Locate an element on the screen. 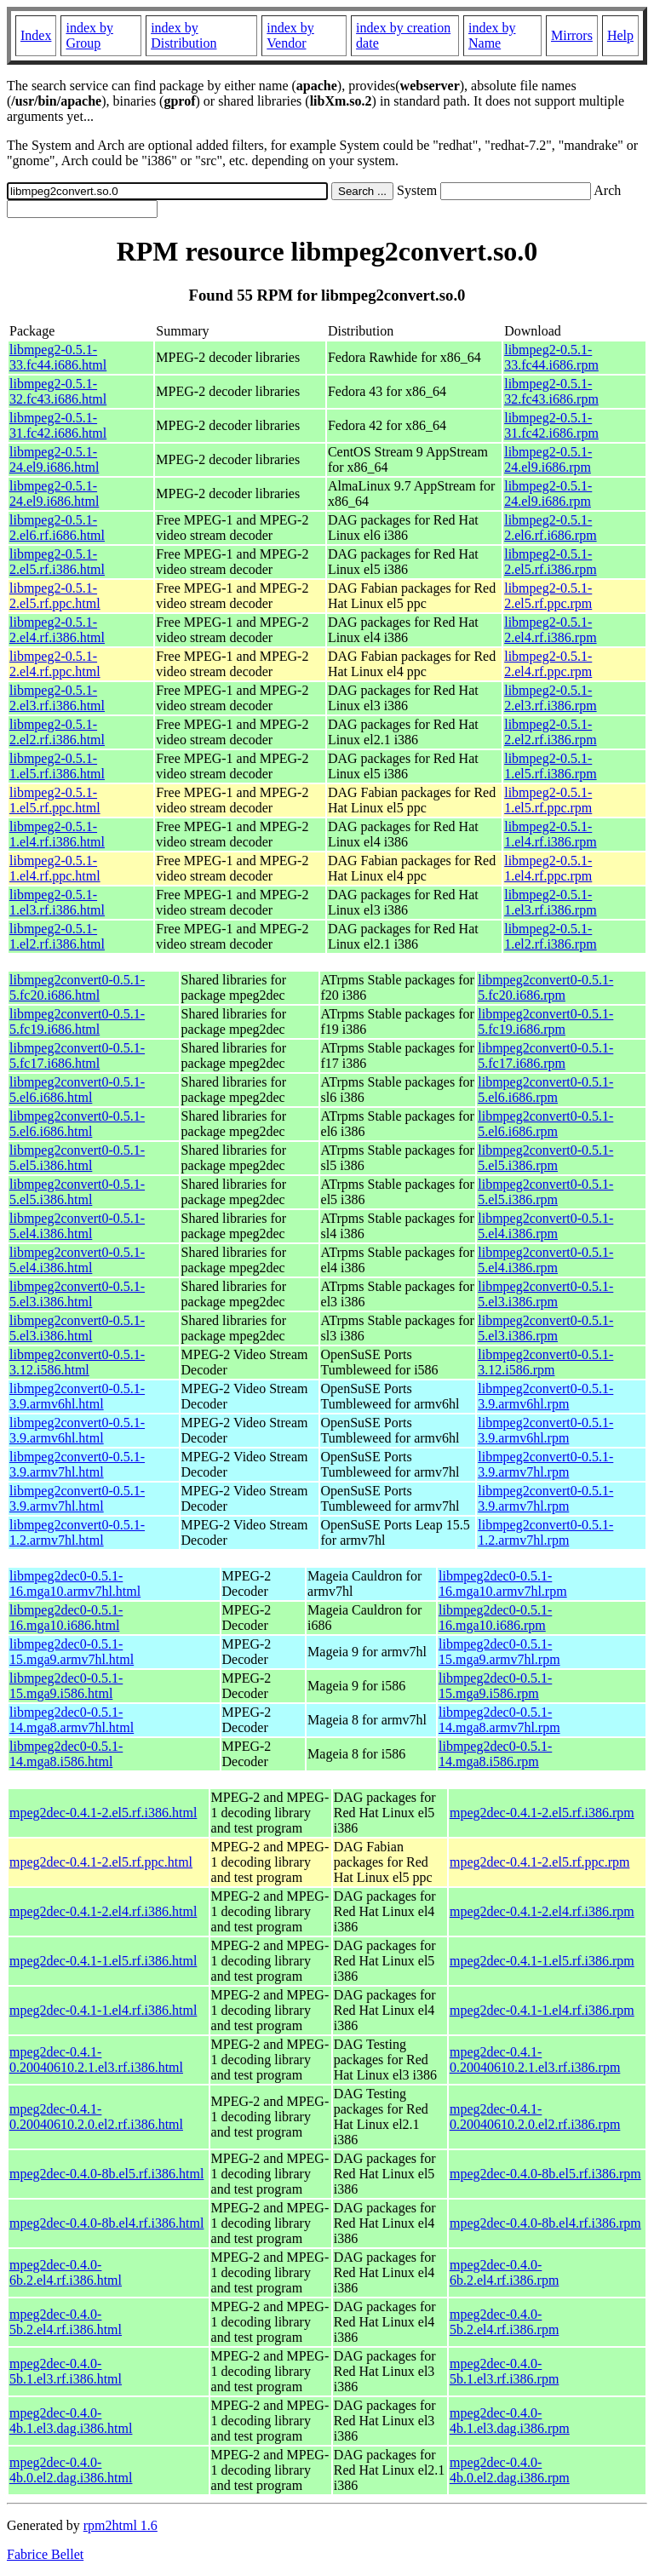 Image resolution: width=654 pixels, height=2576 pixels. Mirrors is located at coordinates (572, 35).